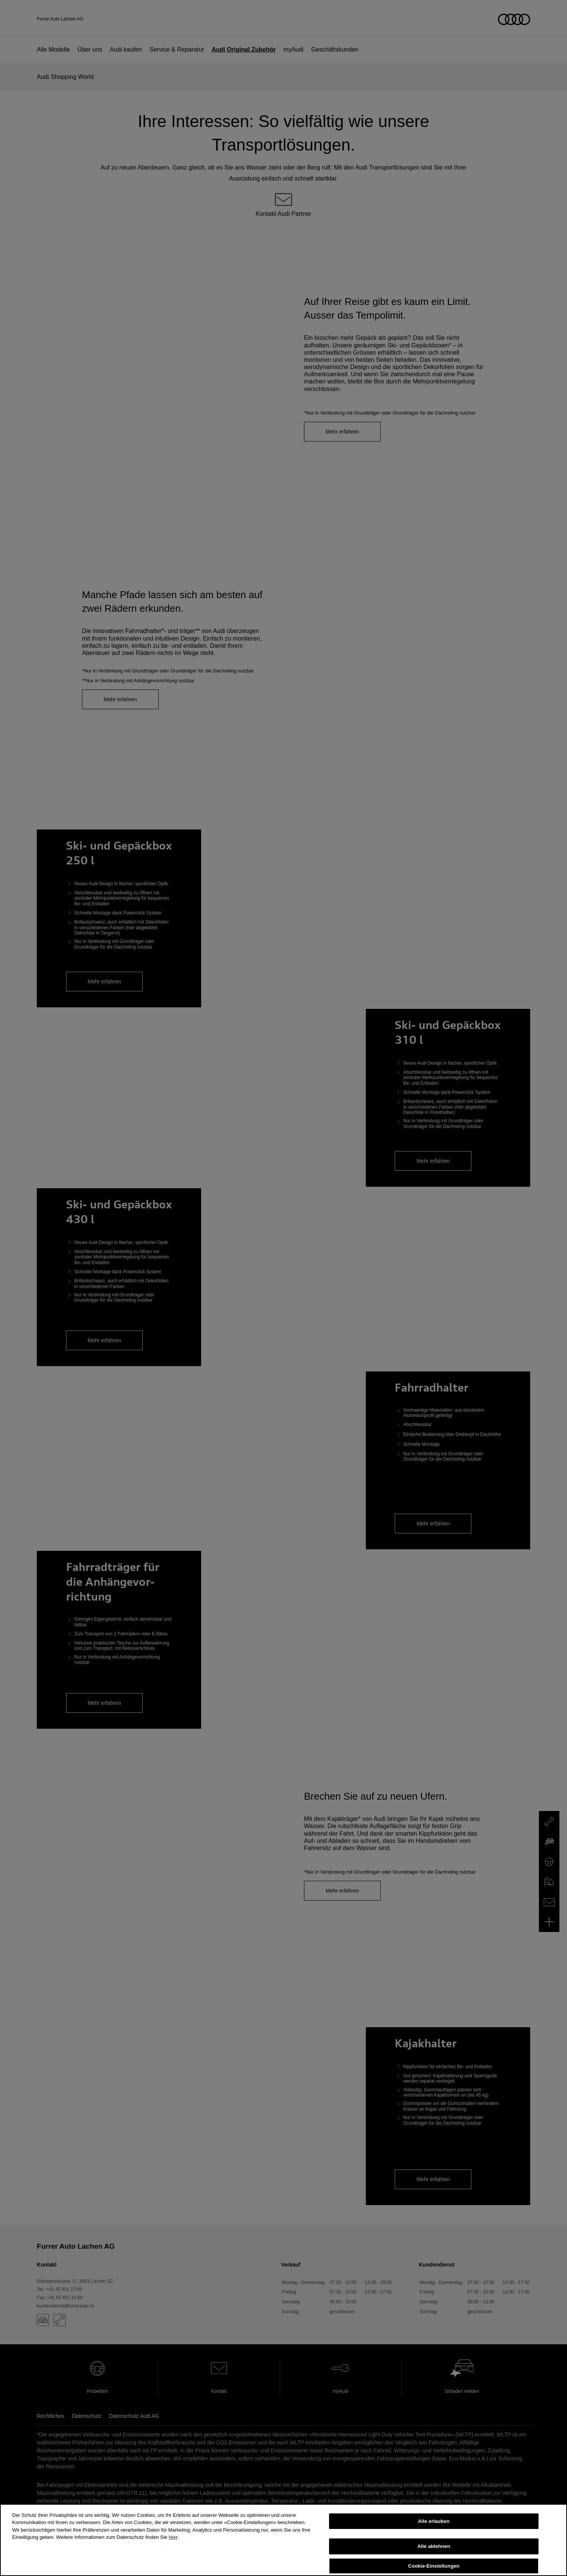 The image size is (567, 2576). What do you see at coordinates (173, 2546) in the screenshot?
I see `hier` at bounding box center [173, 2546].